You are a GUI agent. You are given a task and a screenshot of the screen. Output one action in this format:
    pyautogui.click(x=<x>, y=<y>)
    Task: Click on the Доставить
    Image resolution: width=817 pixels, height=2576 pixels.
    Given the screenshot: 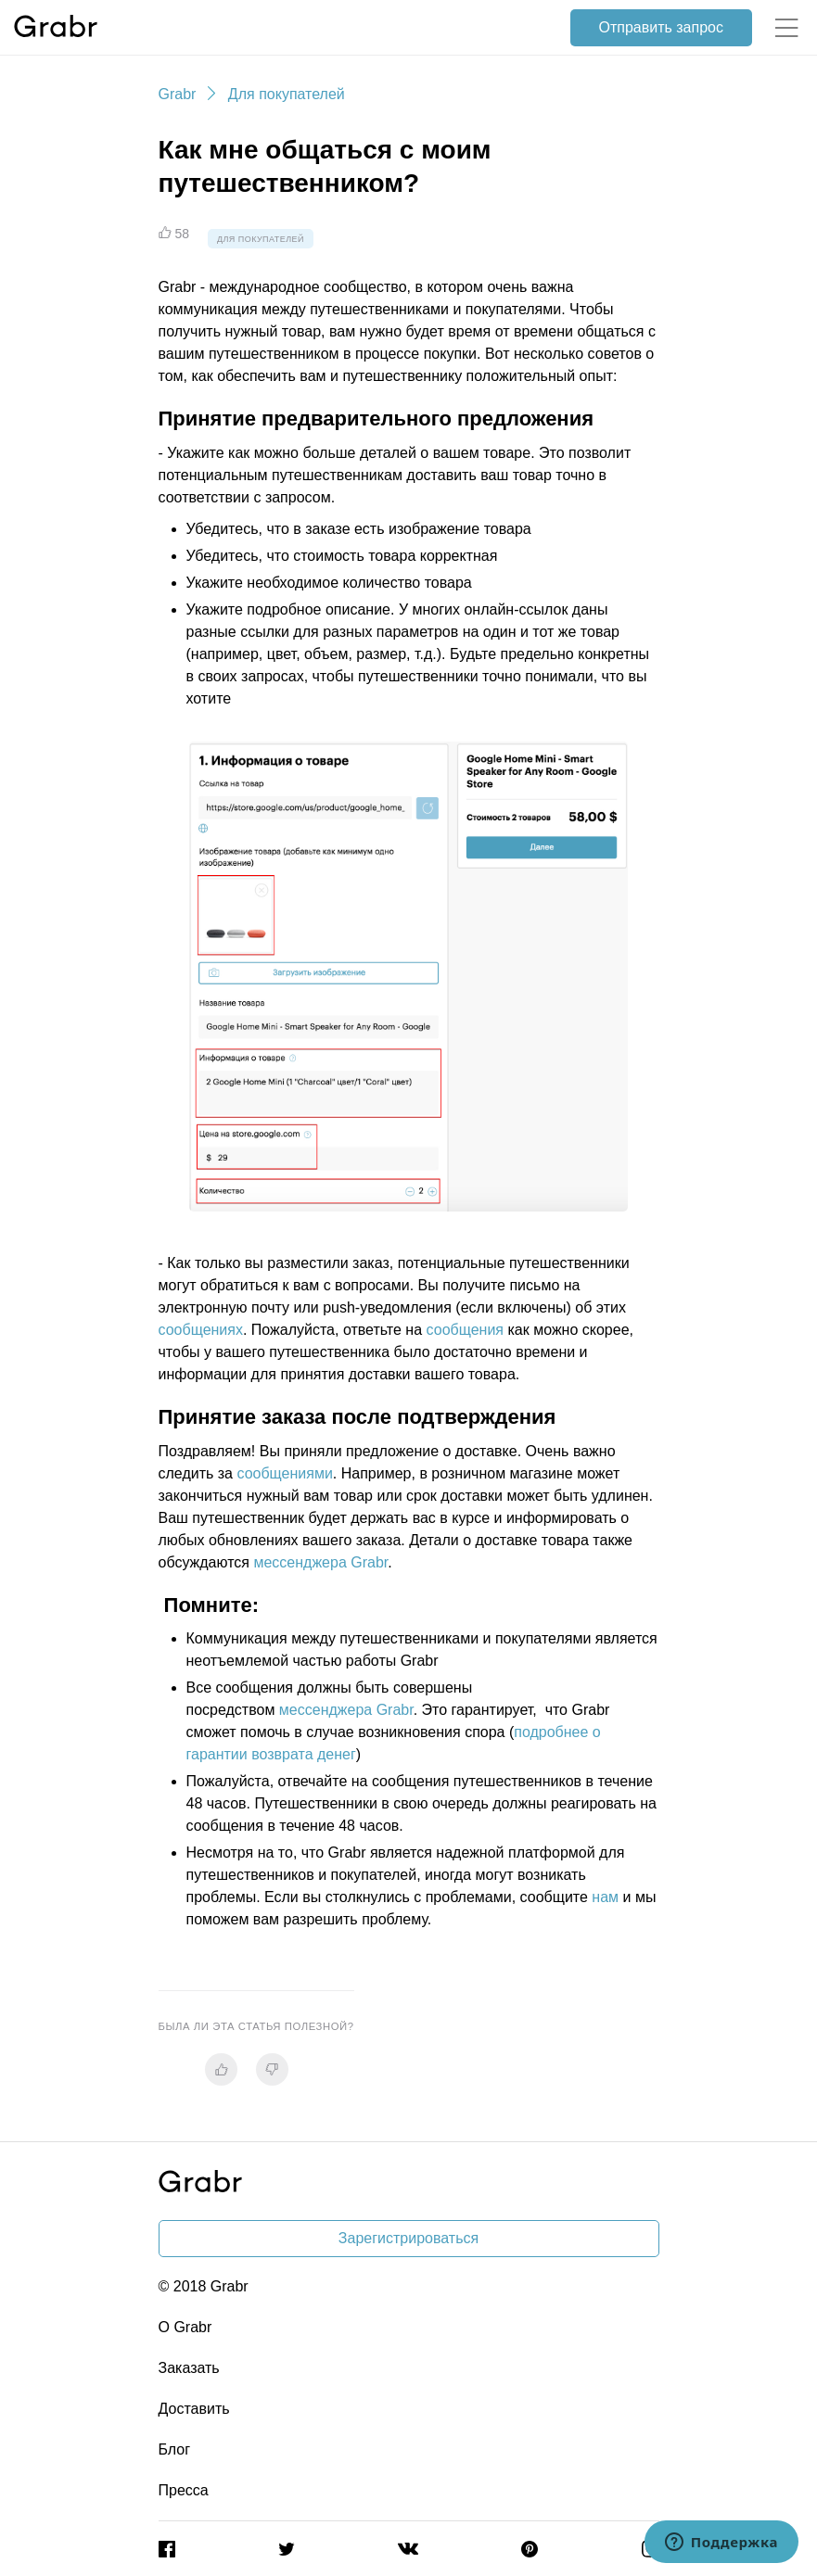 What is the action you would take?
    pyautogui.click(x=194, y=2409)
    